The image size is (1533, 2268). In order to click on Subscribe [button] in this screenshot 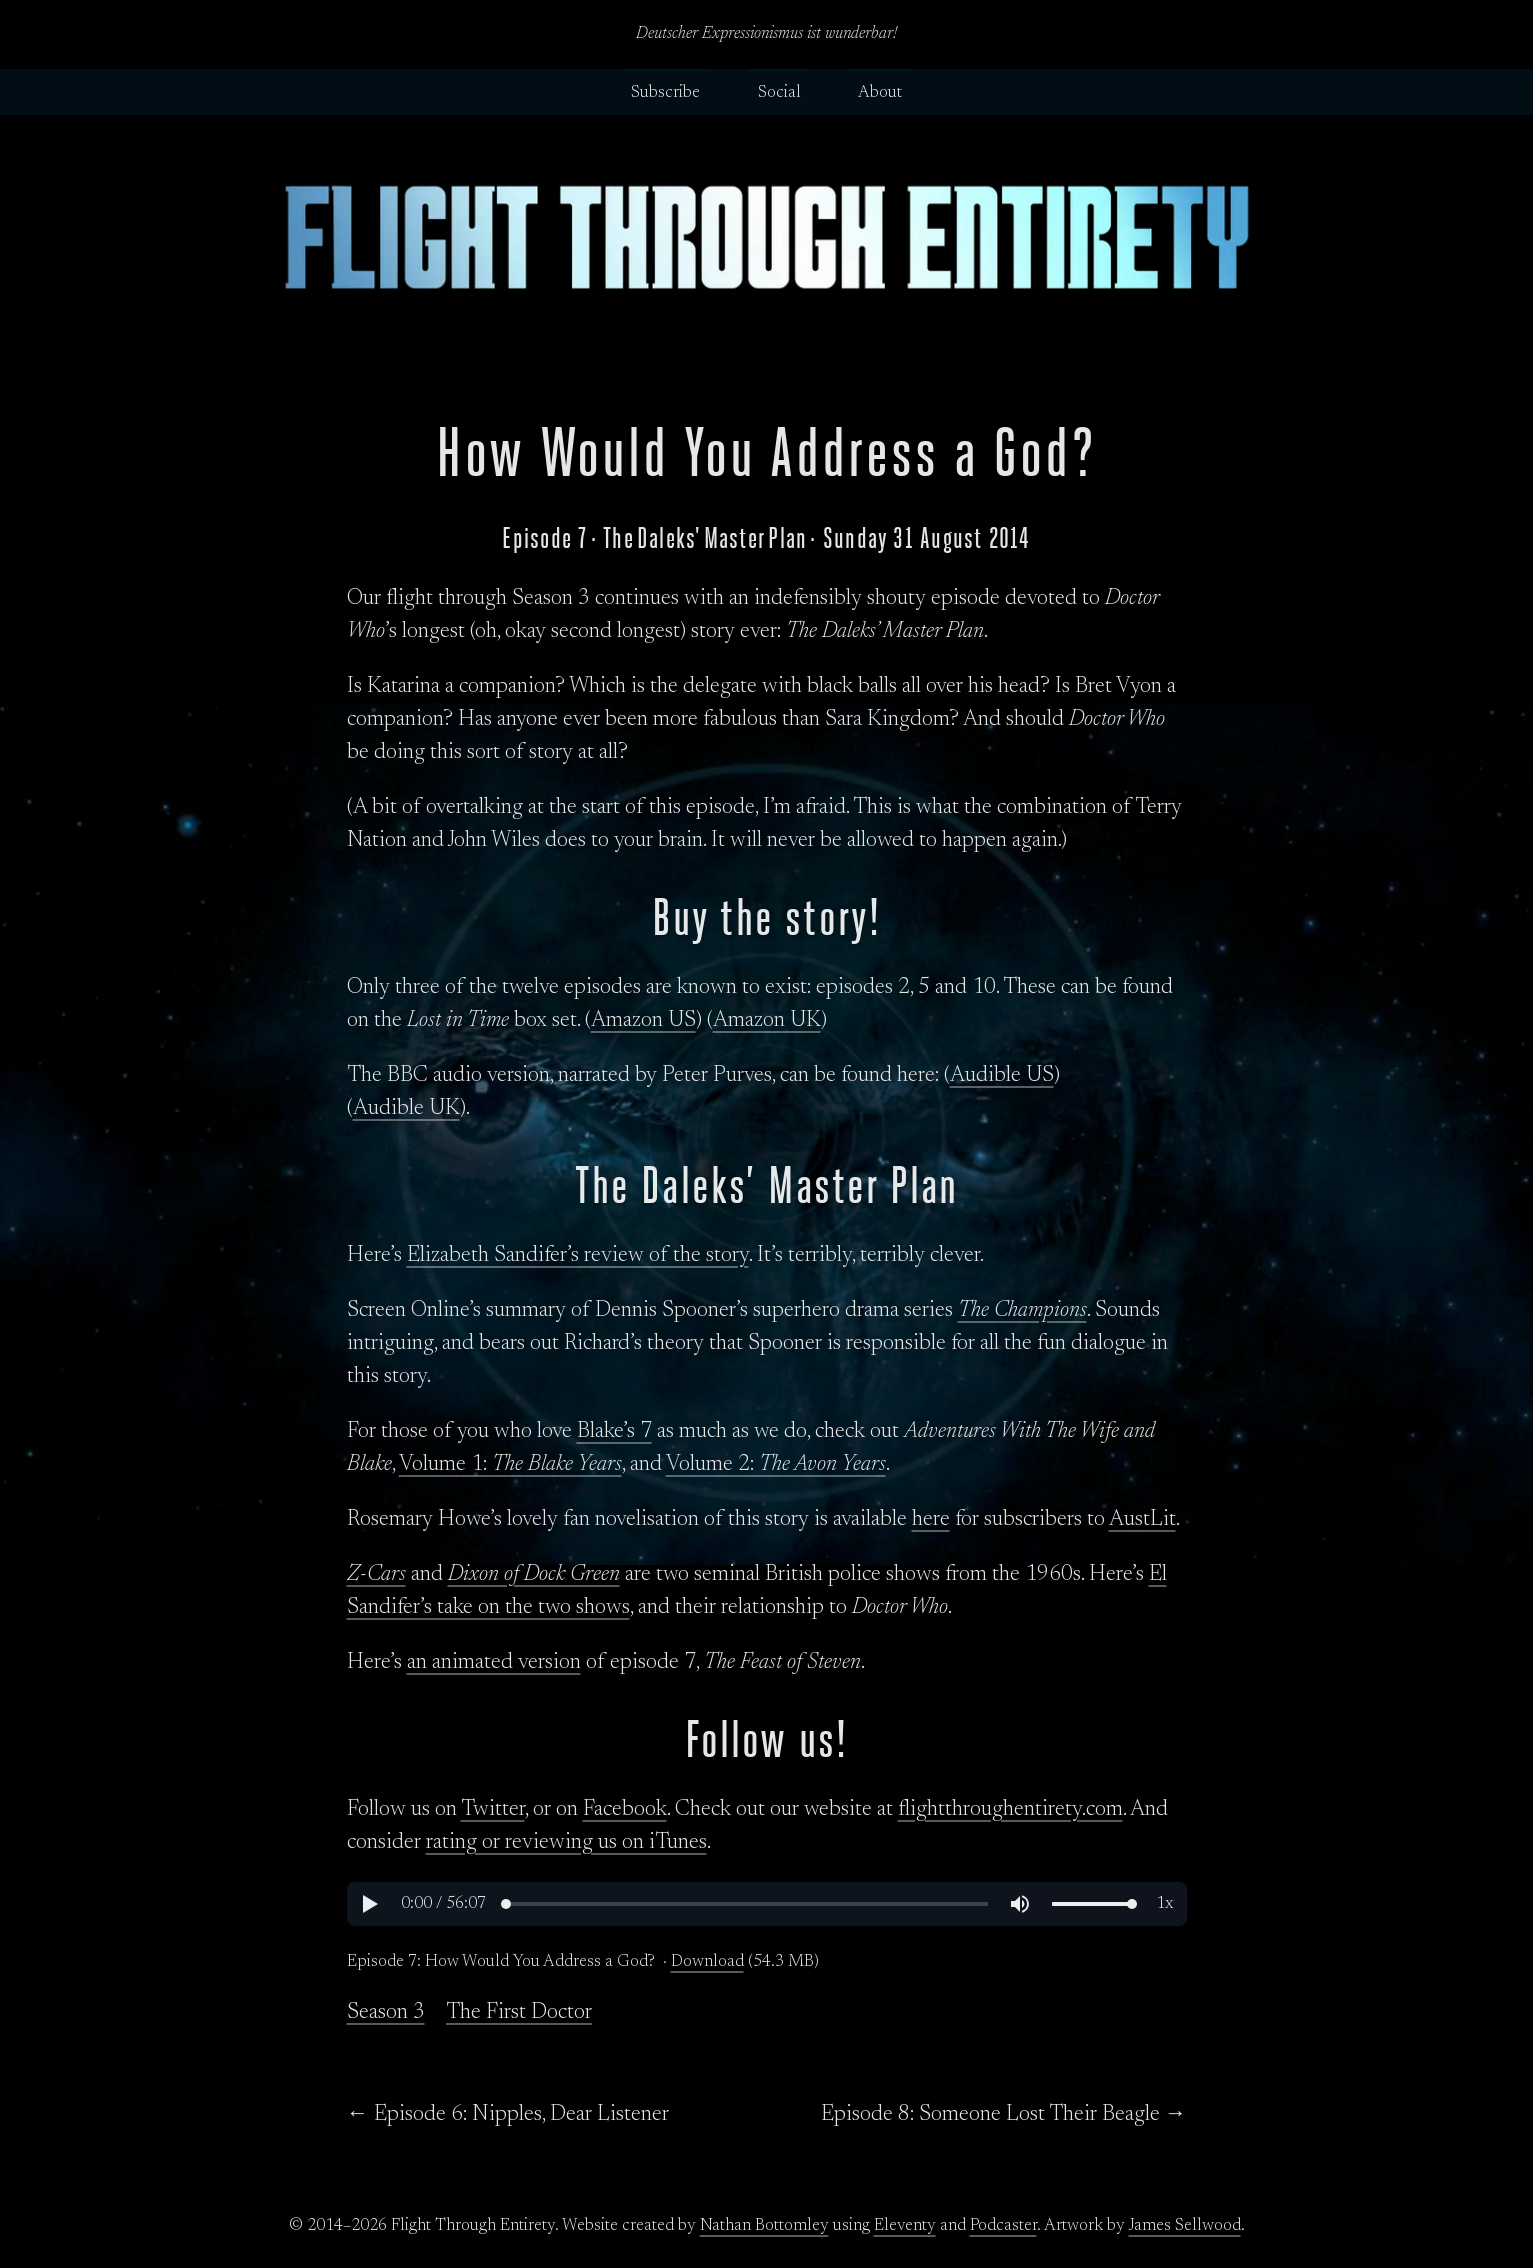, I will do `click(665, 93)`.